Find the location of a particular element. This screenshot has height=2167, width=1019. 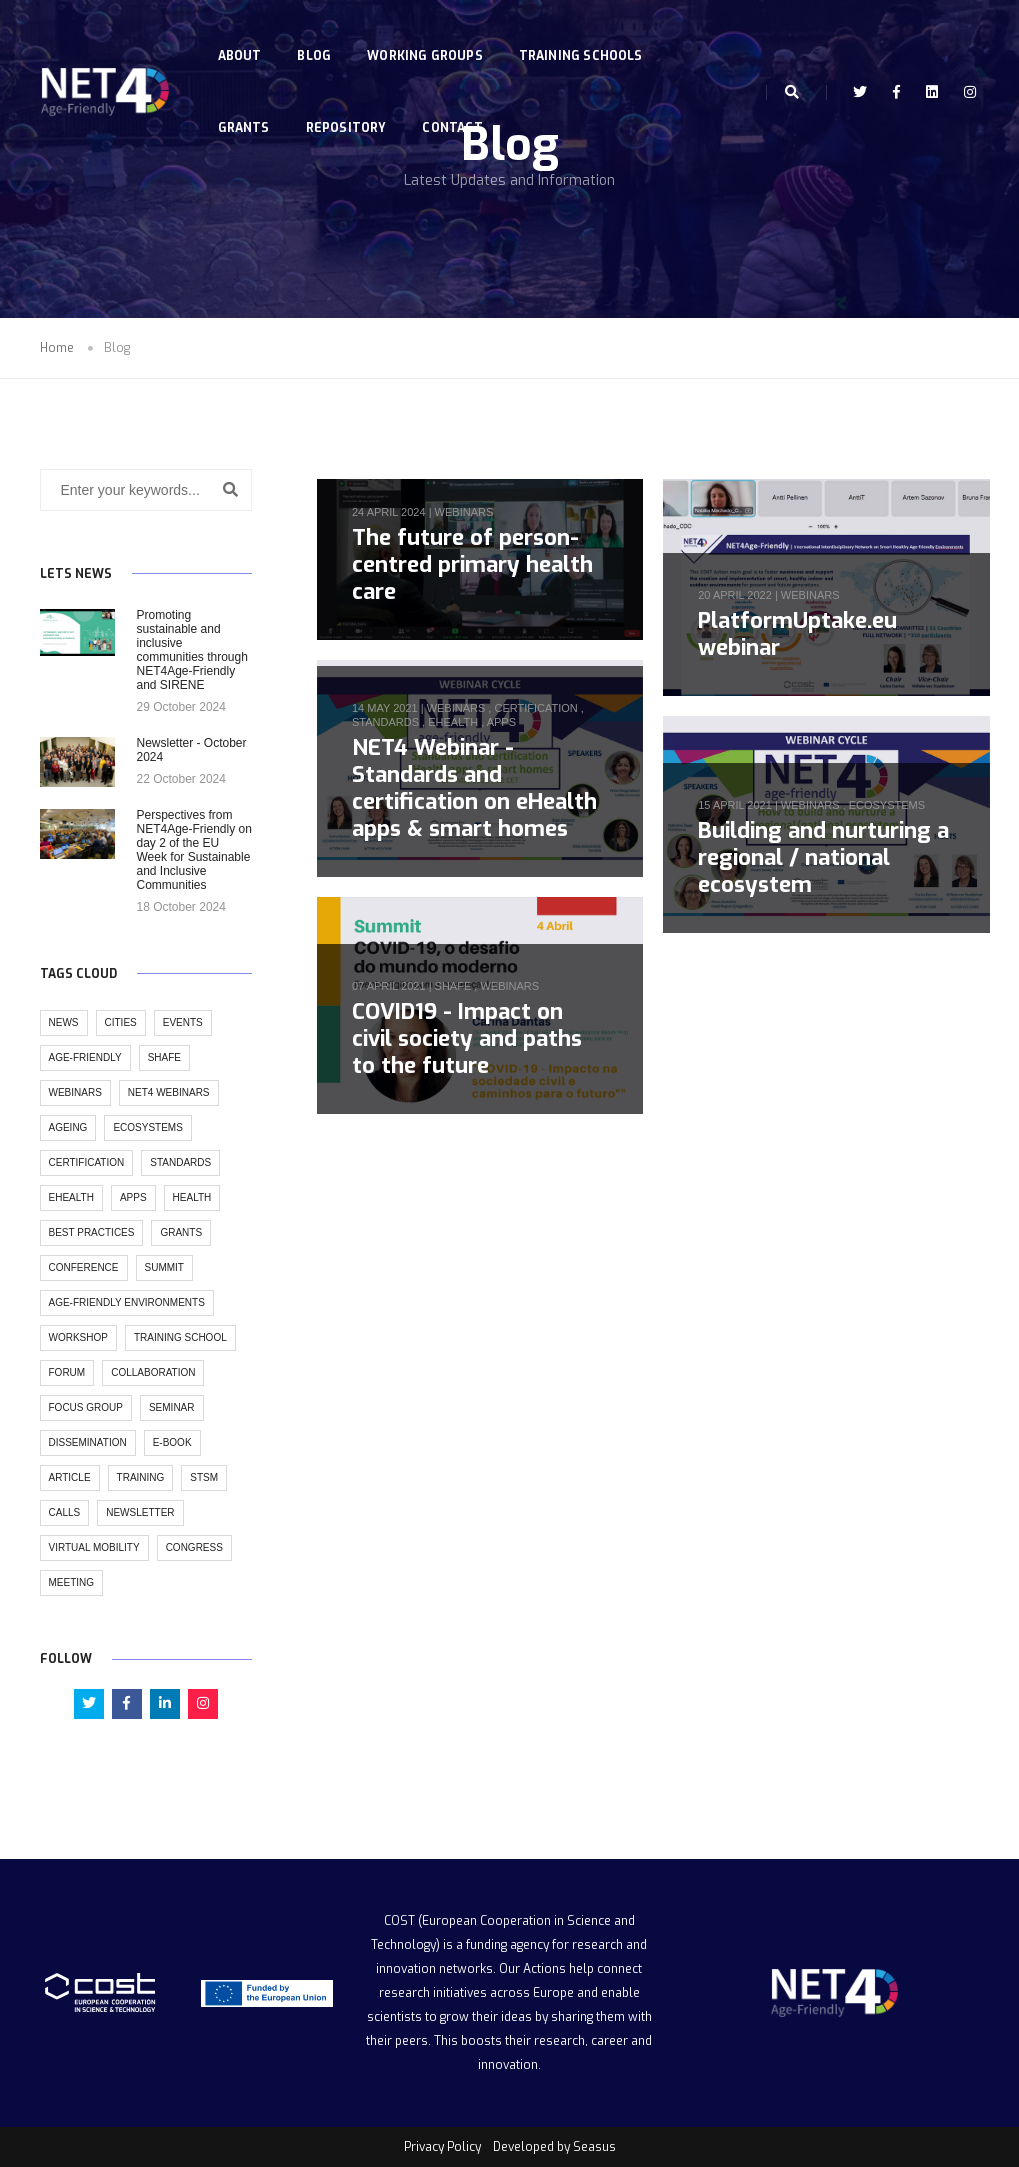

grants is located at coordinates (181, 1232).